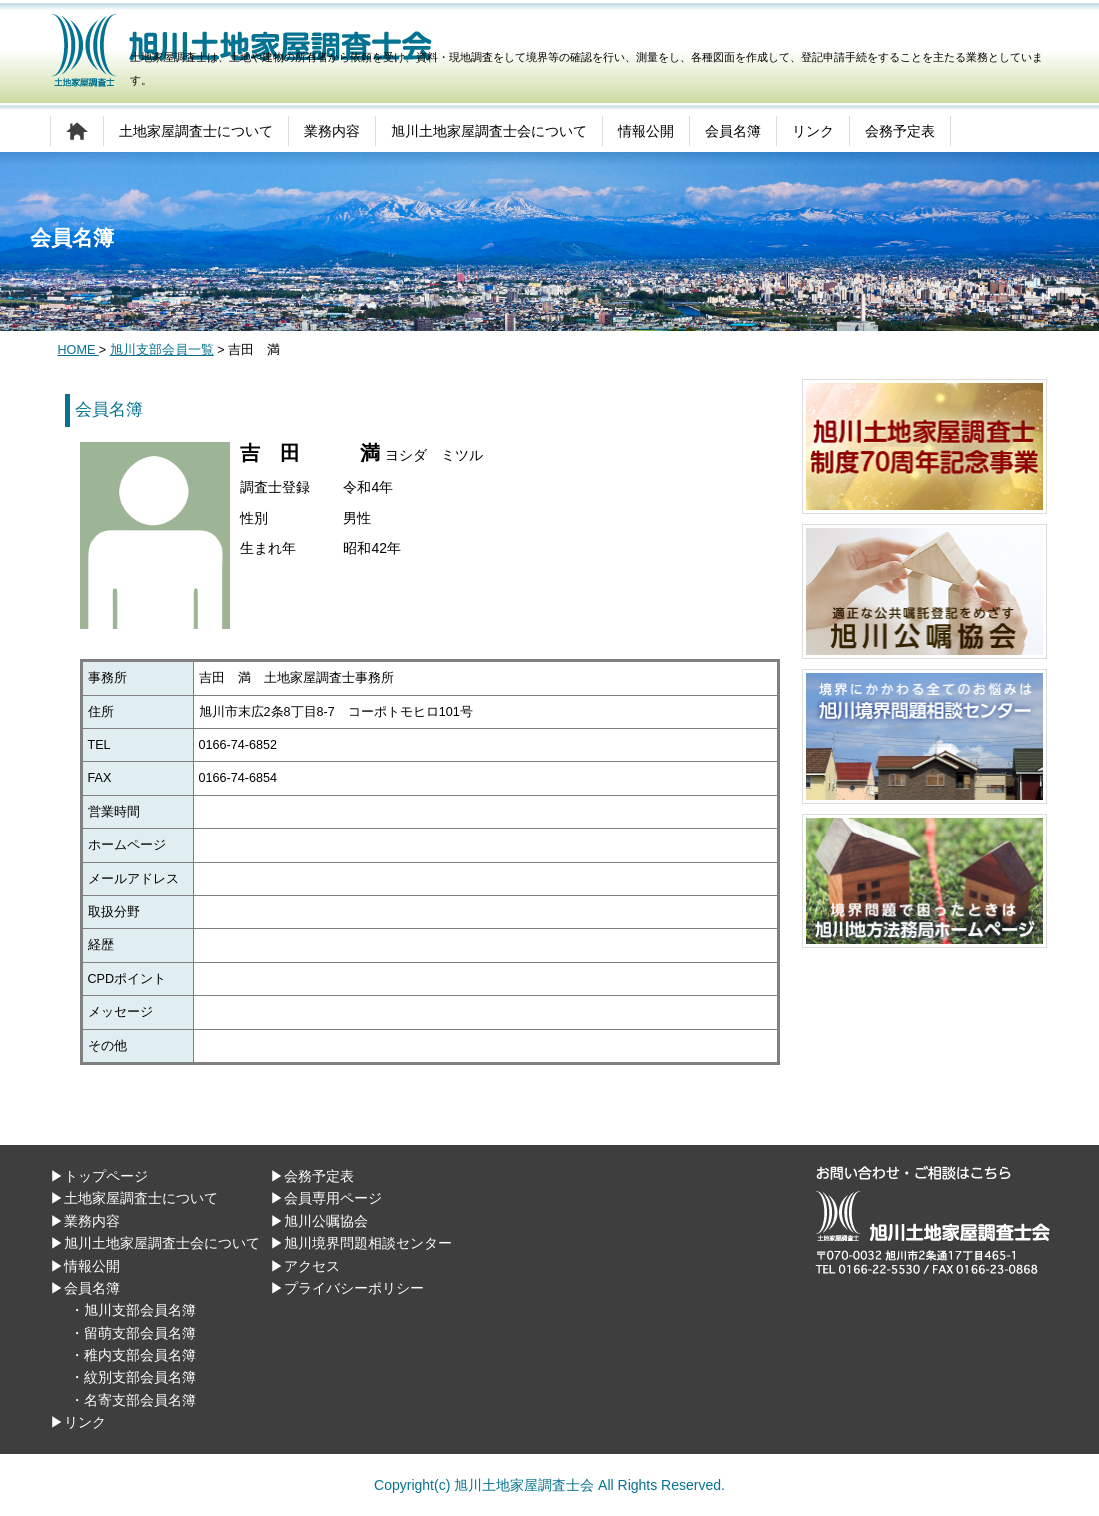 This screenshot has height=1516, width=1099. Describe the element at coordinates (155, 1243) in the screenshot. I see `▶旭川土地家屋調査士会について` at that location.